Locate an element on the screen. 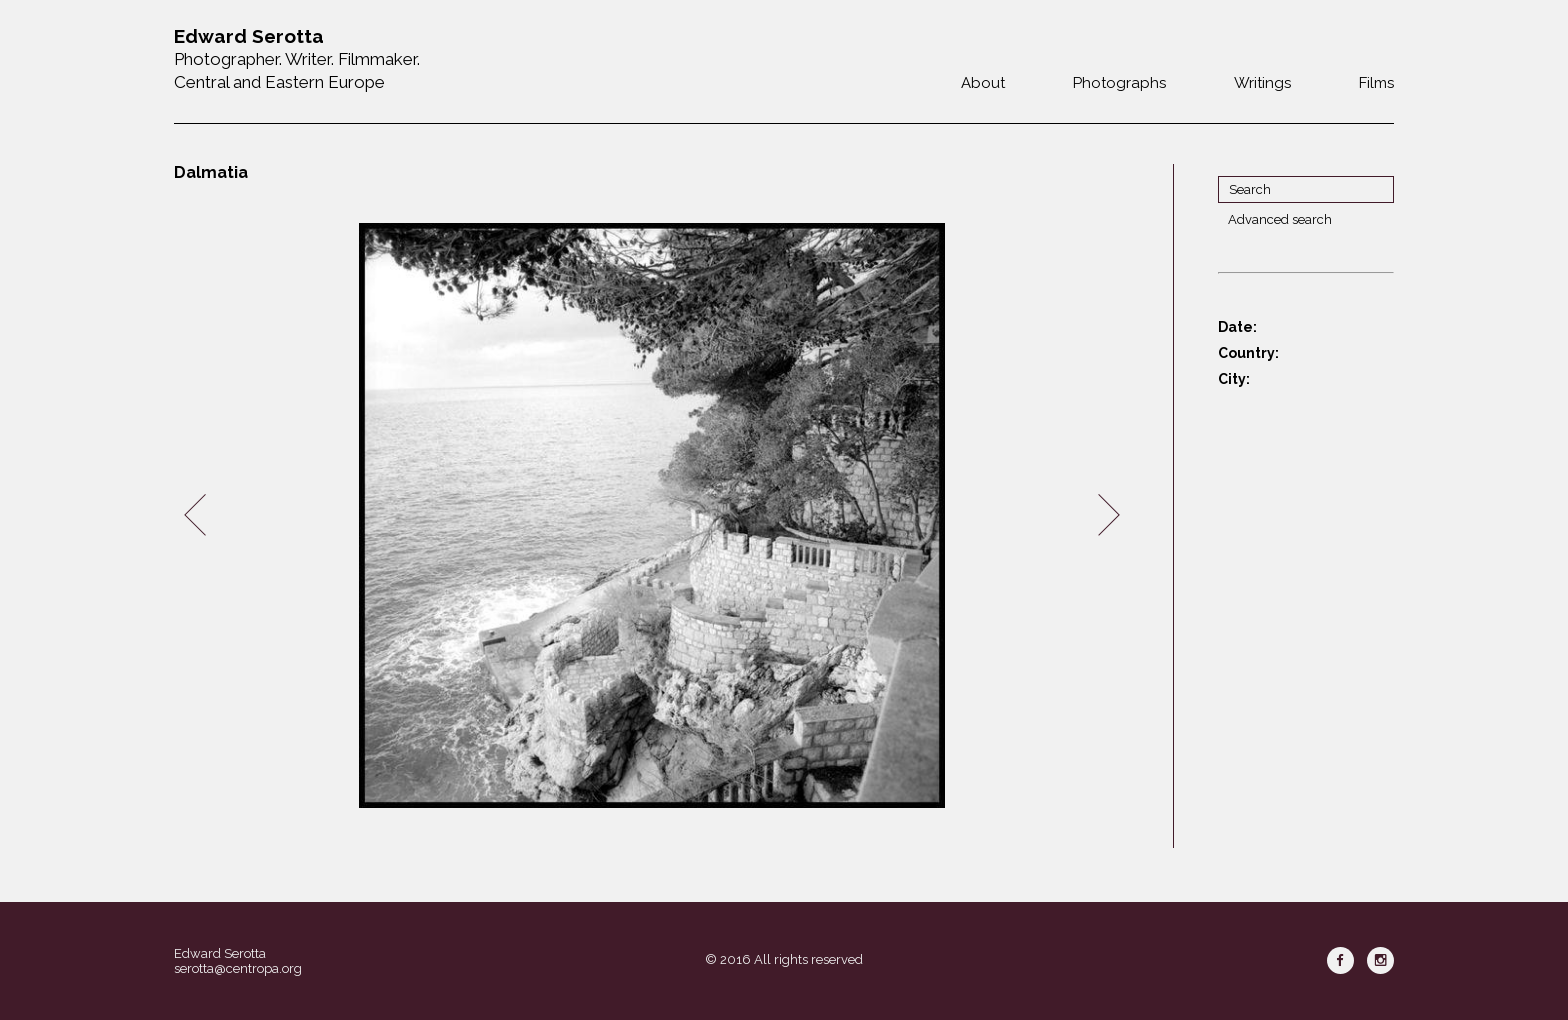 Image resolution: width=1568 pixels, height=1020 pixels. Films is located at coordinates (1376, 83).